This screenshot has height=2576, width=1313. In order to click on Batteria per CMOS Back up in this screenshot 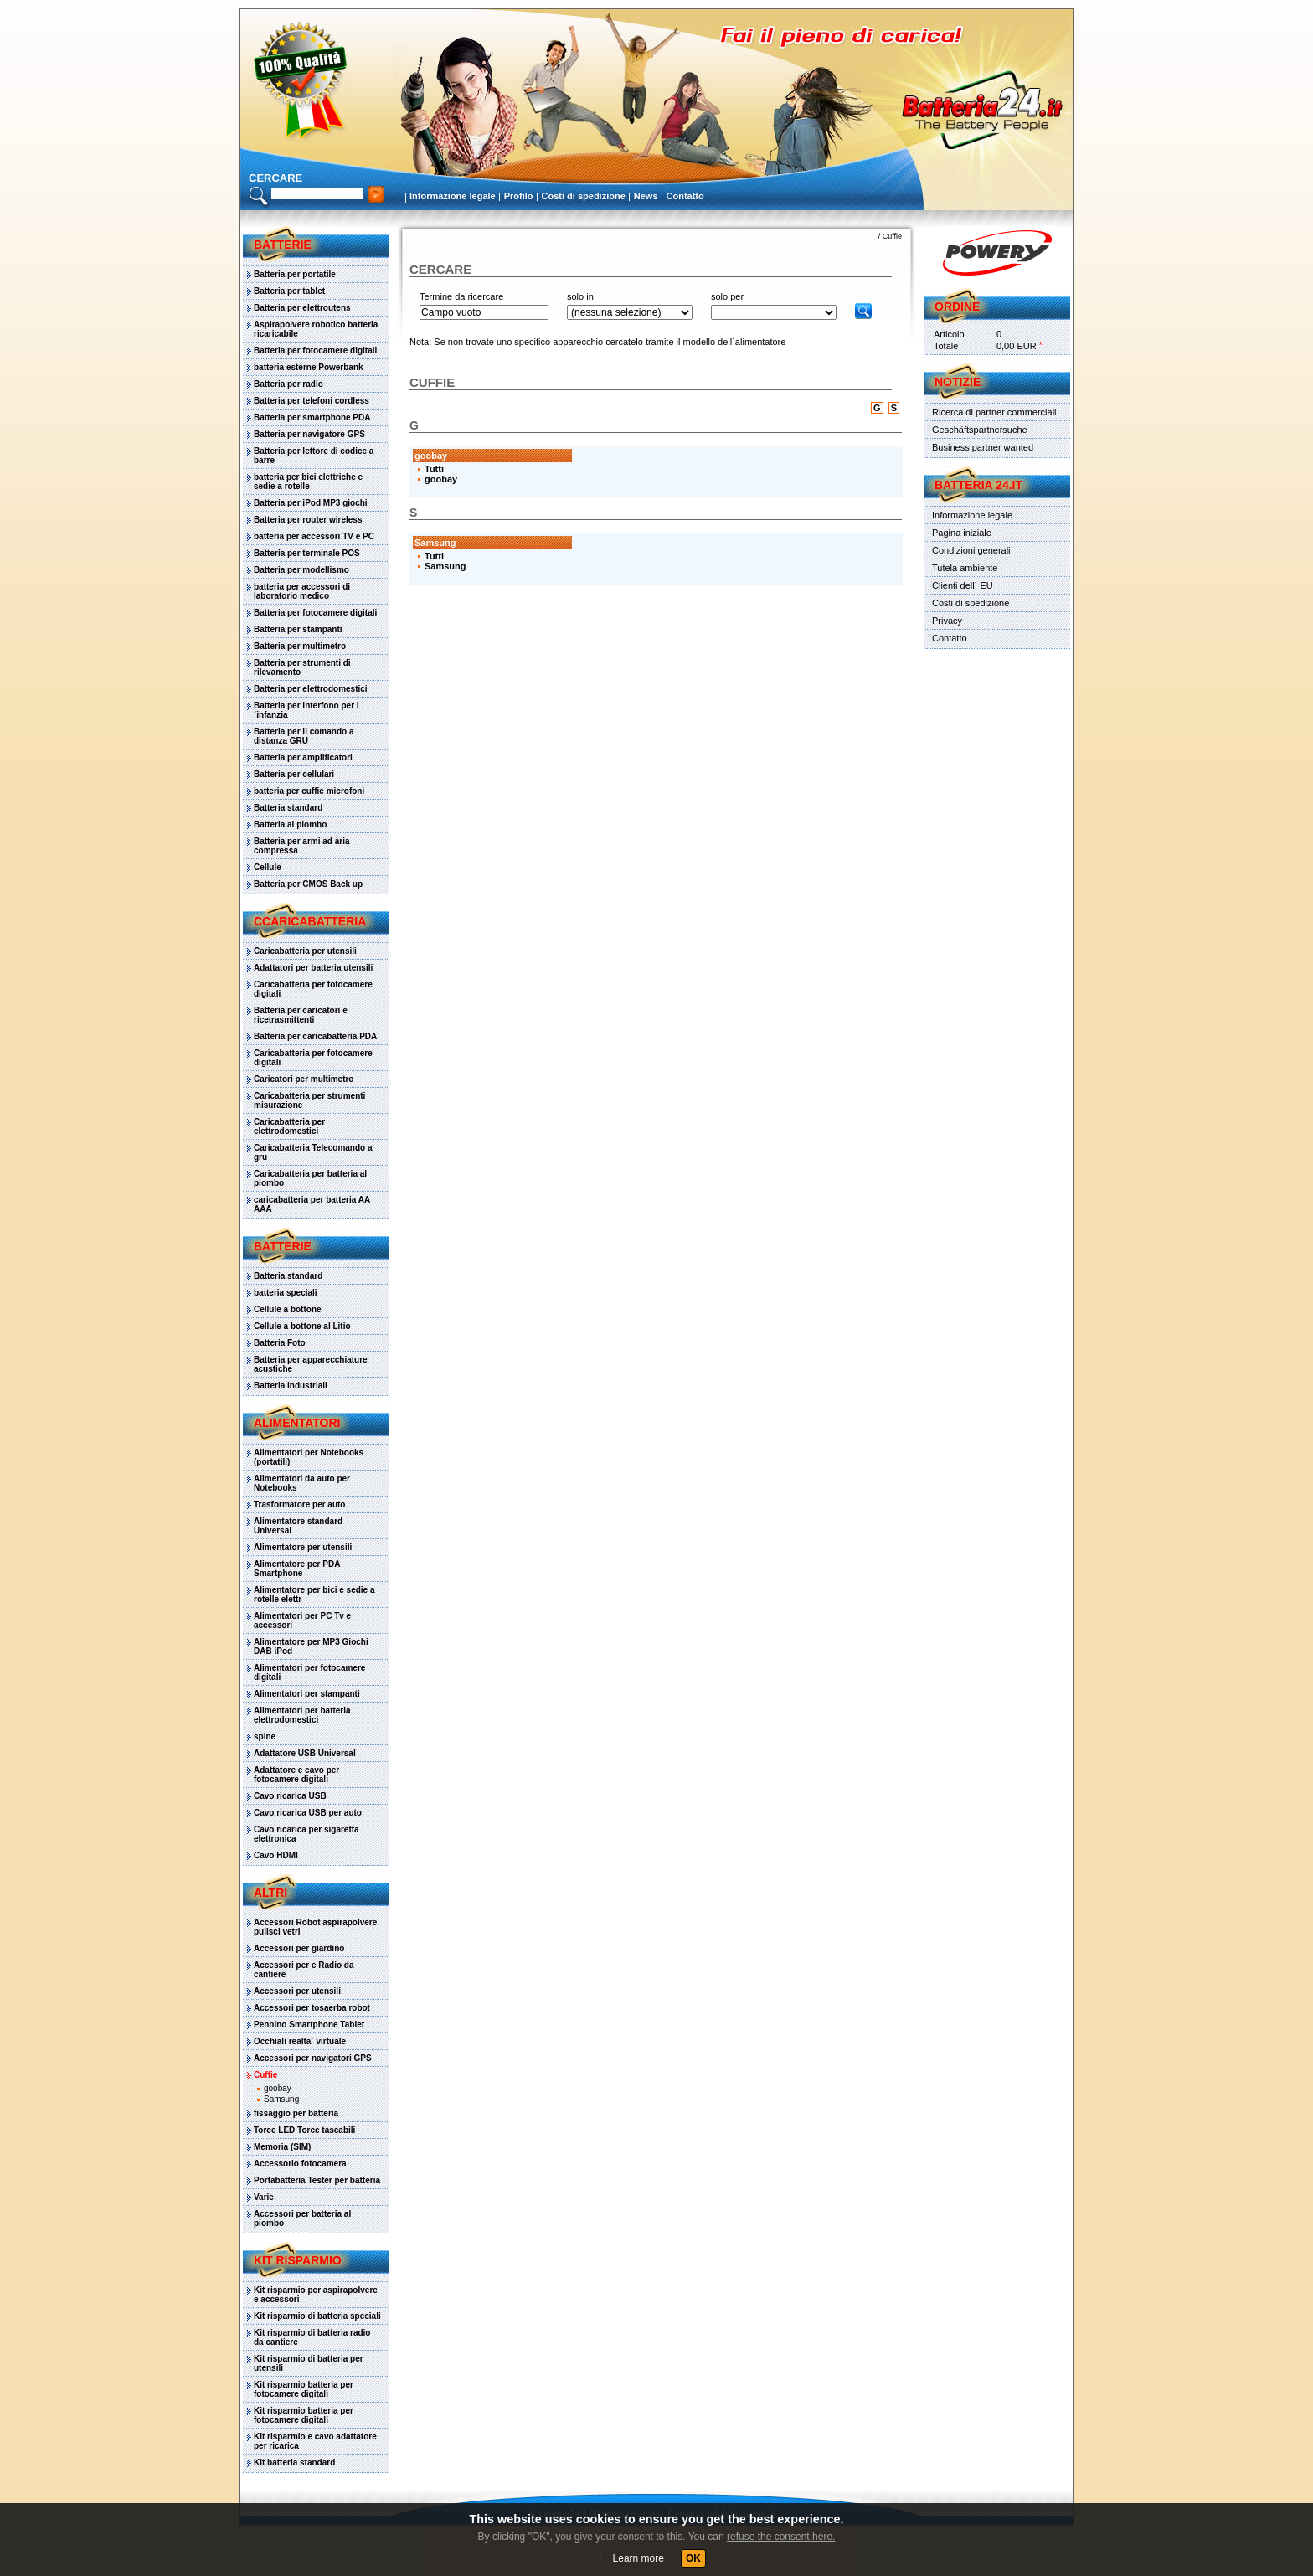, I will do `click(308, 884)`.